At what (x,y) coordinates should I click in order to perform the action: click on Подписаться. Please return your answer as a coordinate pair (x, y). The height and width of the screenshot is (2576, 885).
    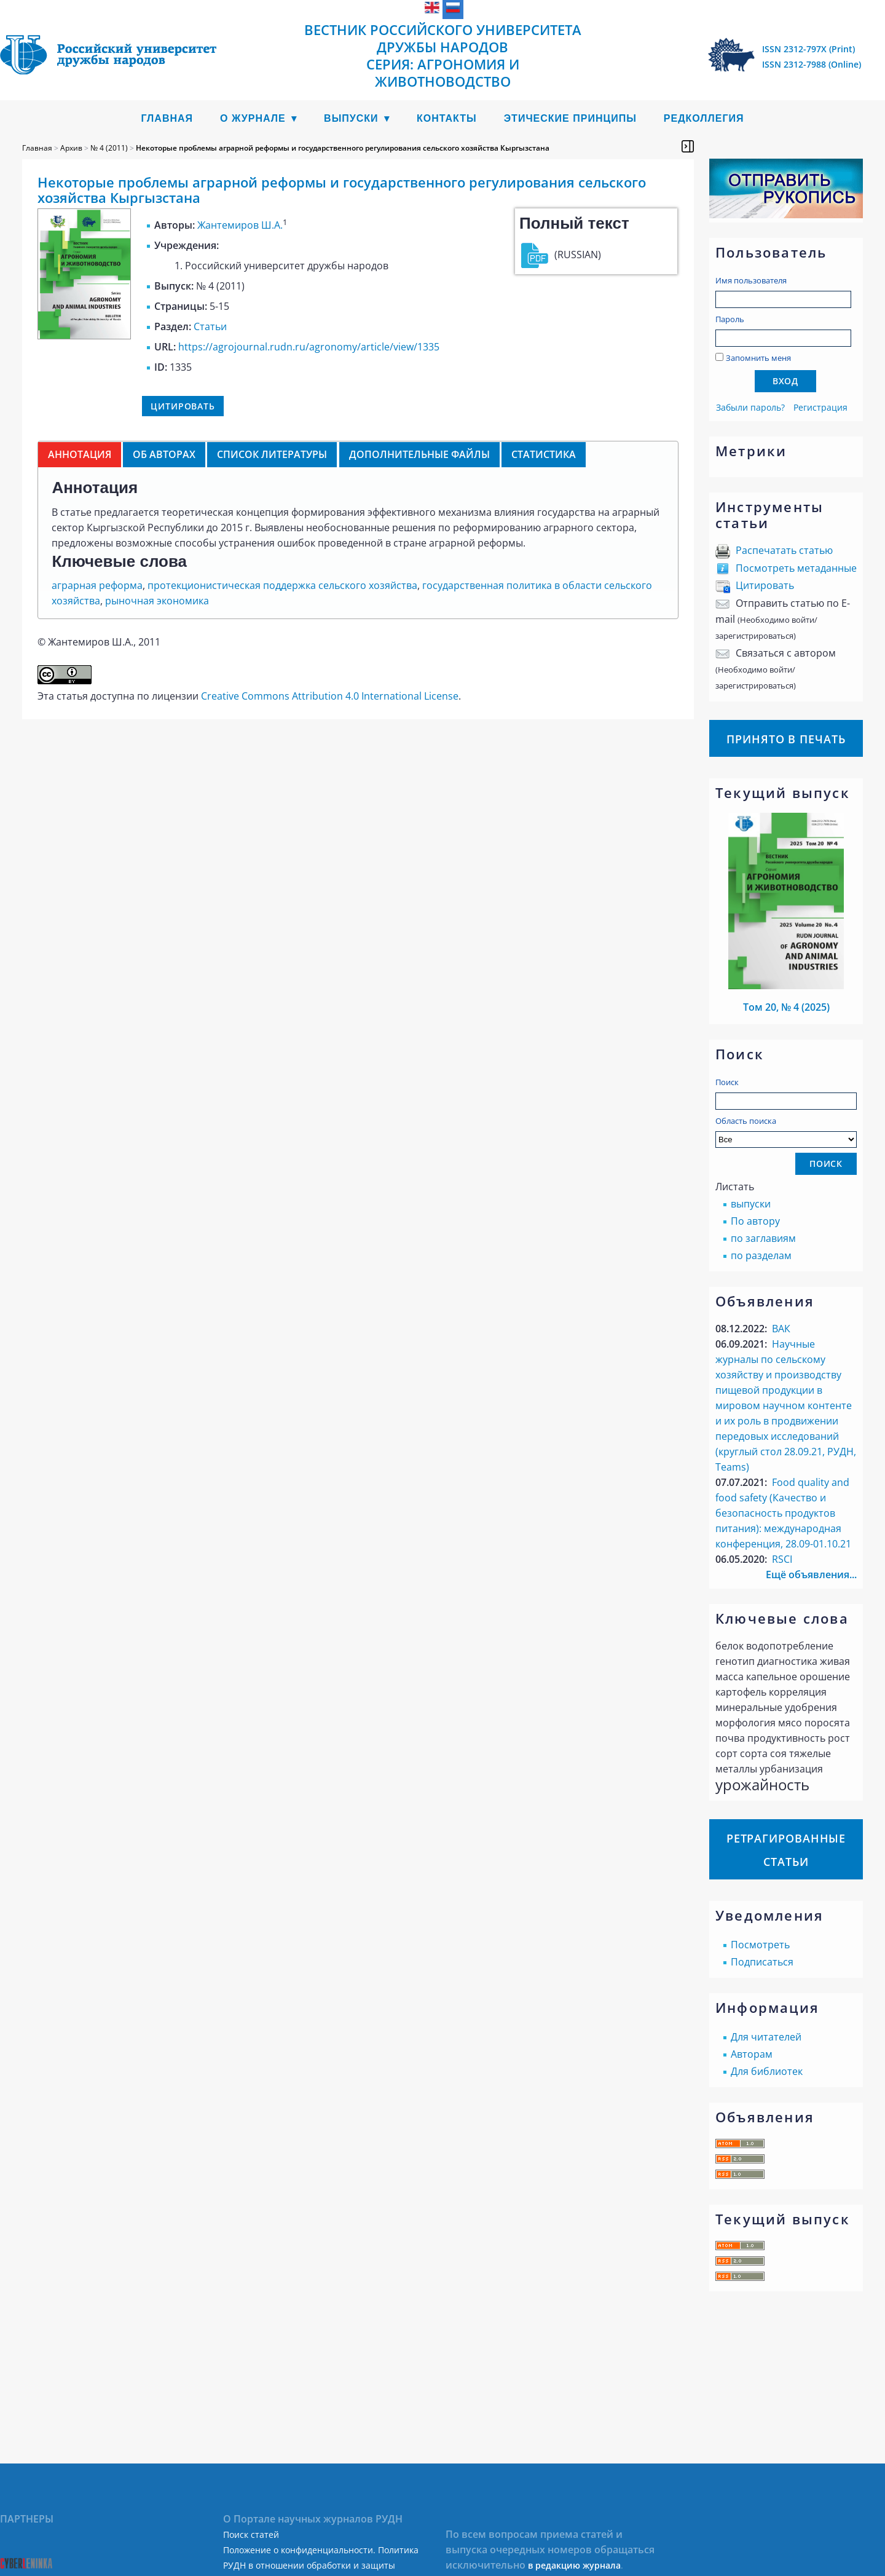
    Looking at the image, I should click on (762, 1962).